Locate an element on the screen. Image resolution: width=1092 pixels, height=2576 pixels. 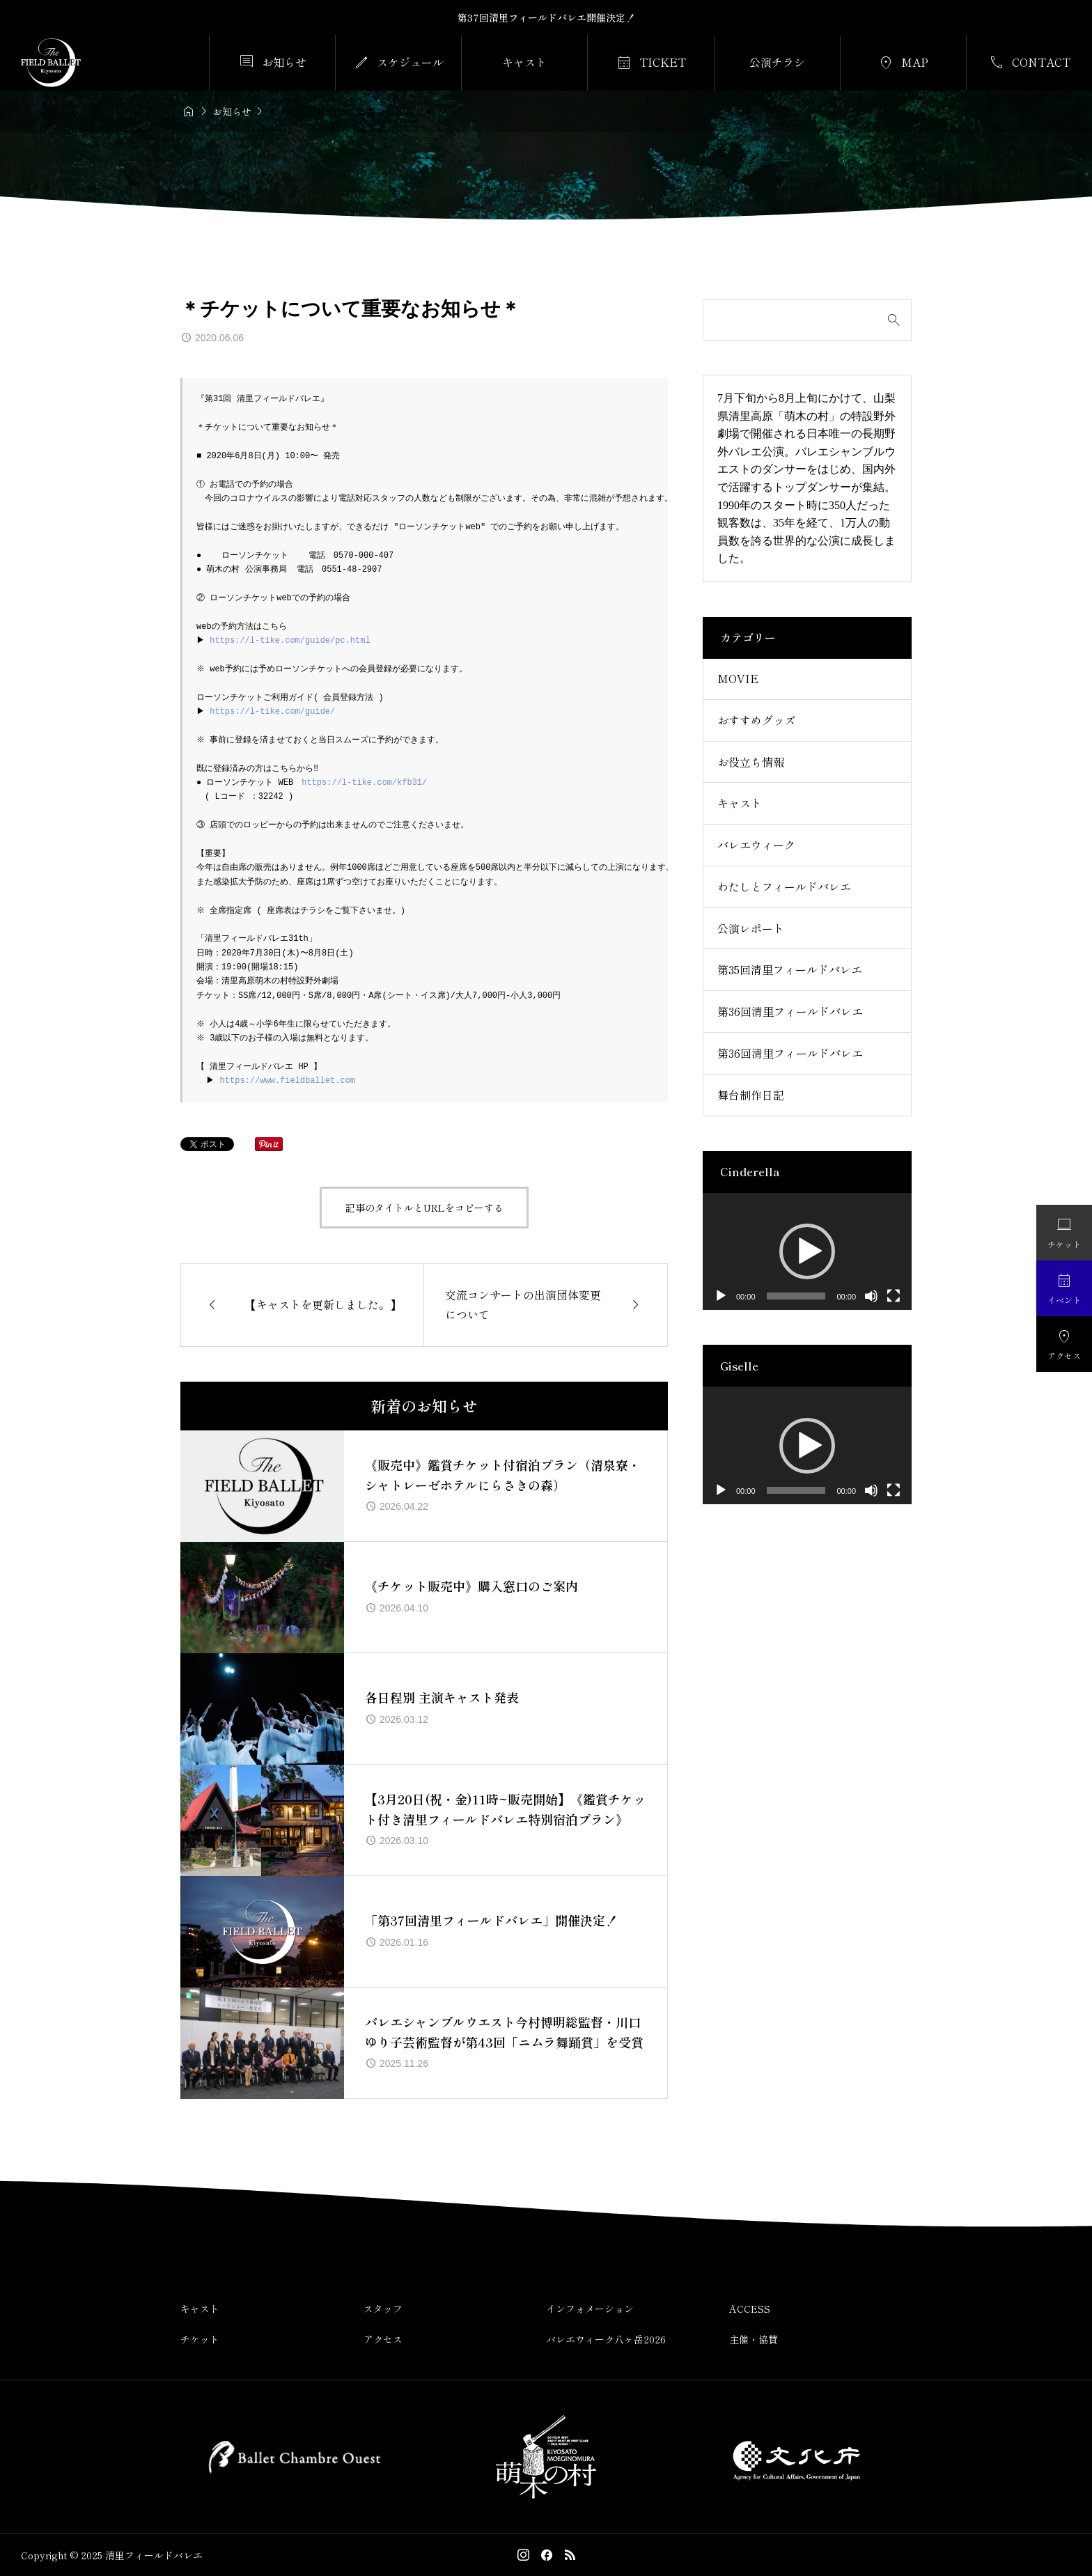
インフォメーション is located at coordinates (590, 2309).